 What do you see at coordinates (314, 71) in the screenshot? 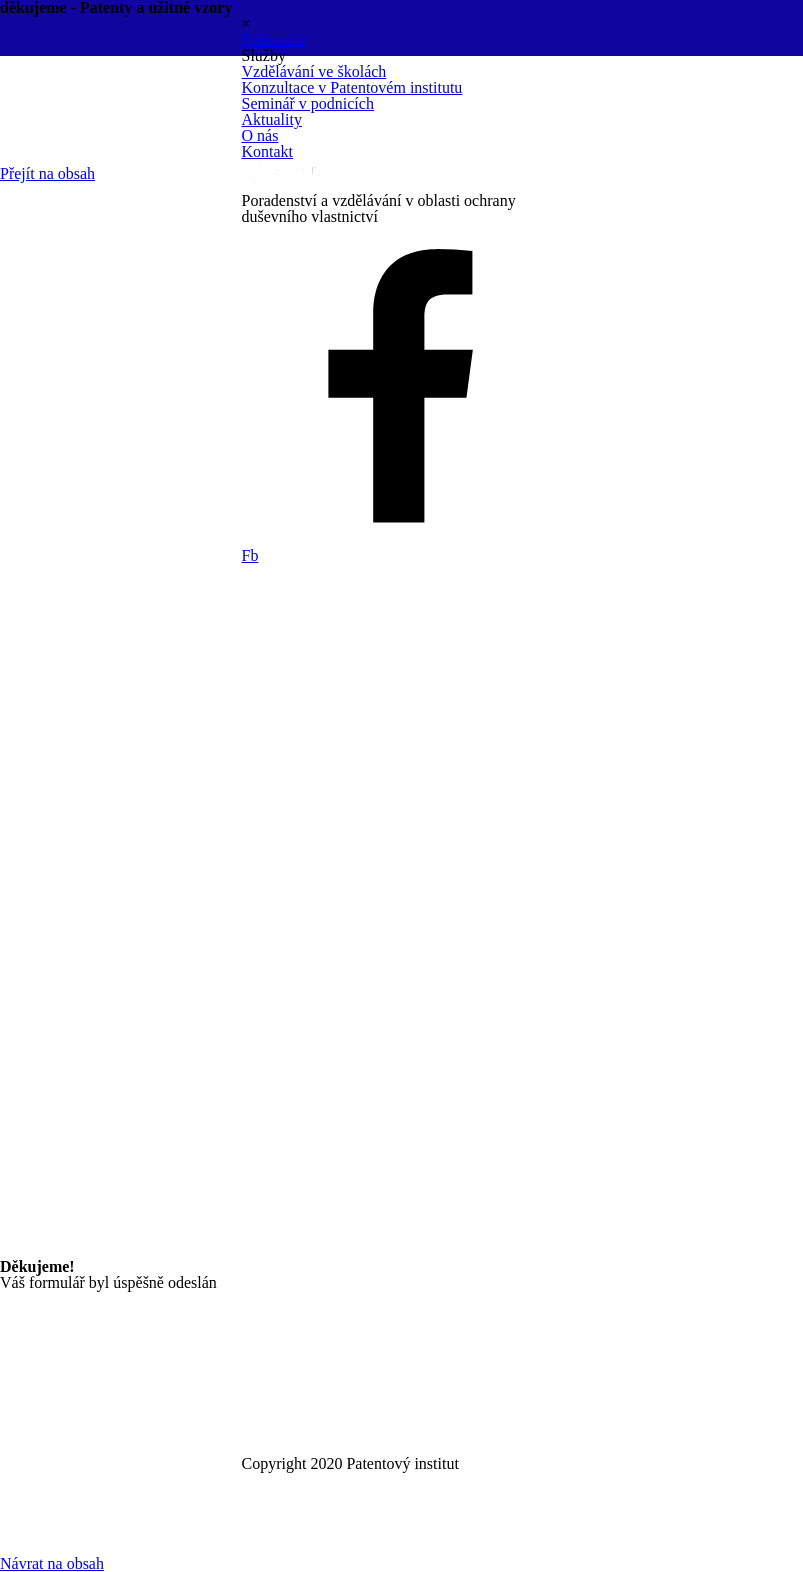
I see `Vzdělávání ve školách` at bounding box center [314, 71].